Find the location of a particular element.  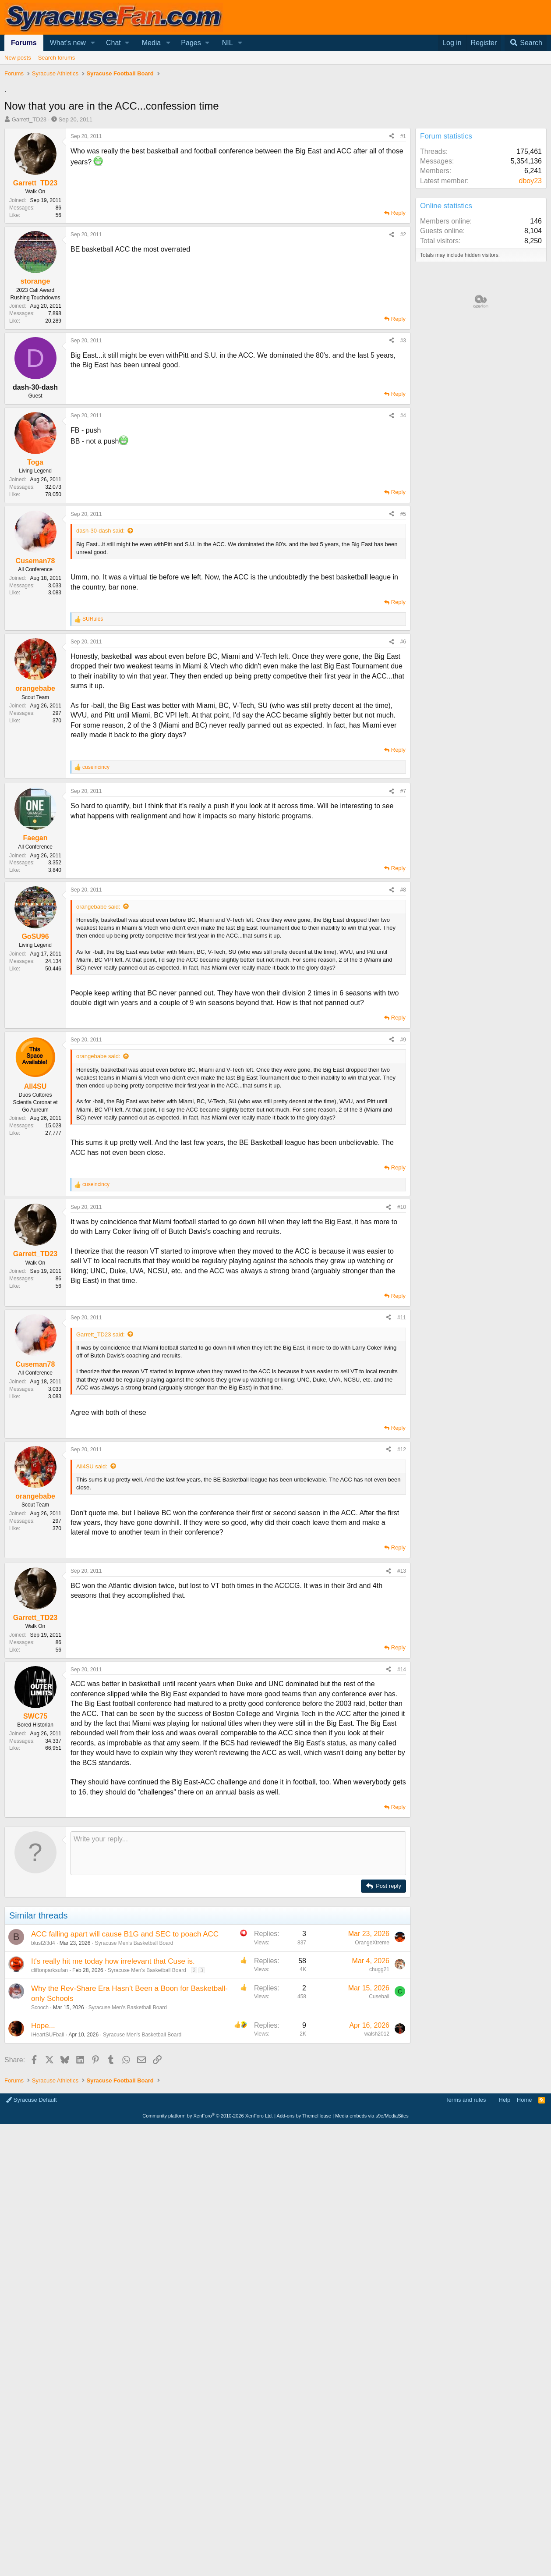

#10 is located at coordinates (401, 1207).